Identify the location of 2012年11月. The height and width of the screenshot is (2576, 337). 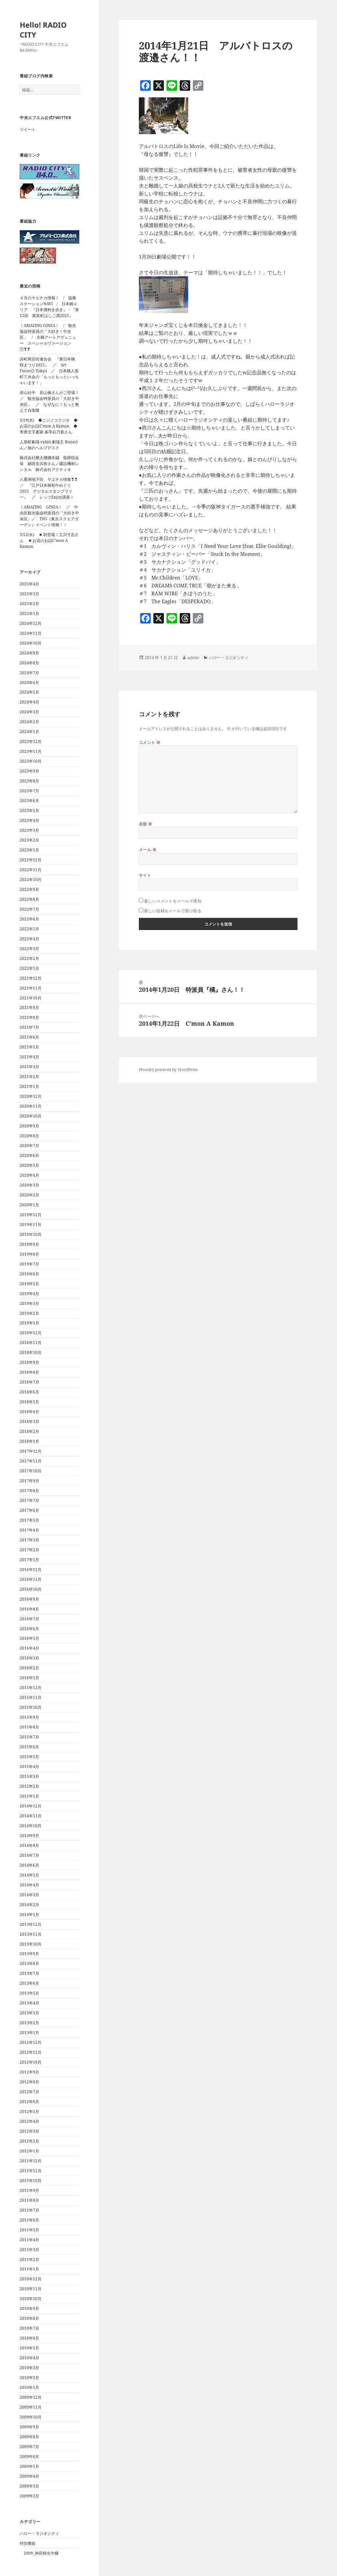
(30, 2052).